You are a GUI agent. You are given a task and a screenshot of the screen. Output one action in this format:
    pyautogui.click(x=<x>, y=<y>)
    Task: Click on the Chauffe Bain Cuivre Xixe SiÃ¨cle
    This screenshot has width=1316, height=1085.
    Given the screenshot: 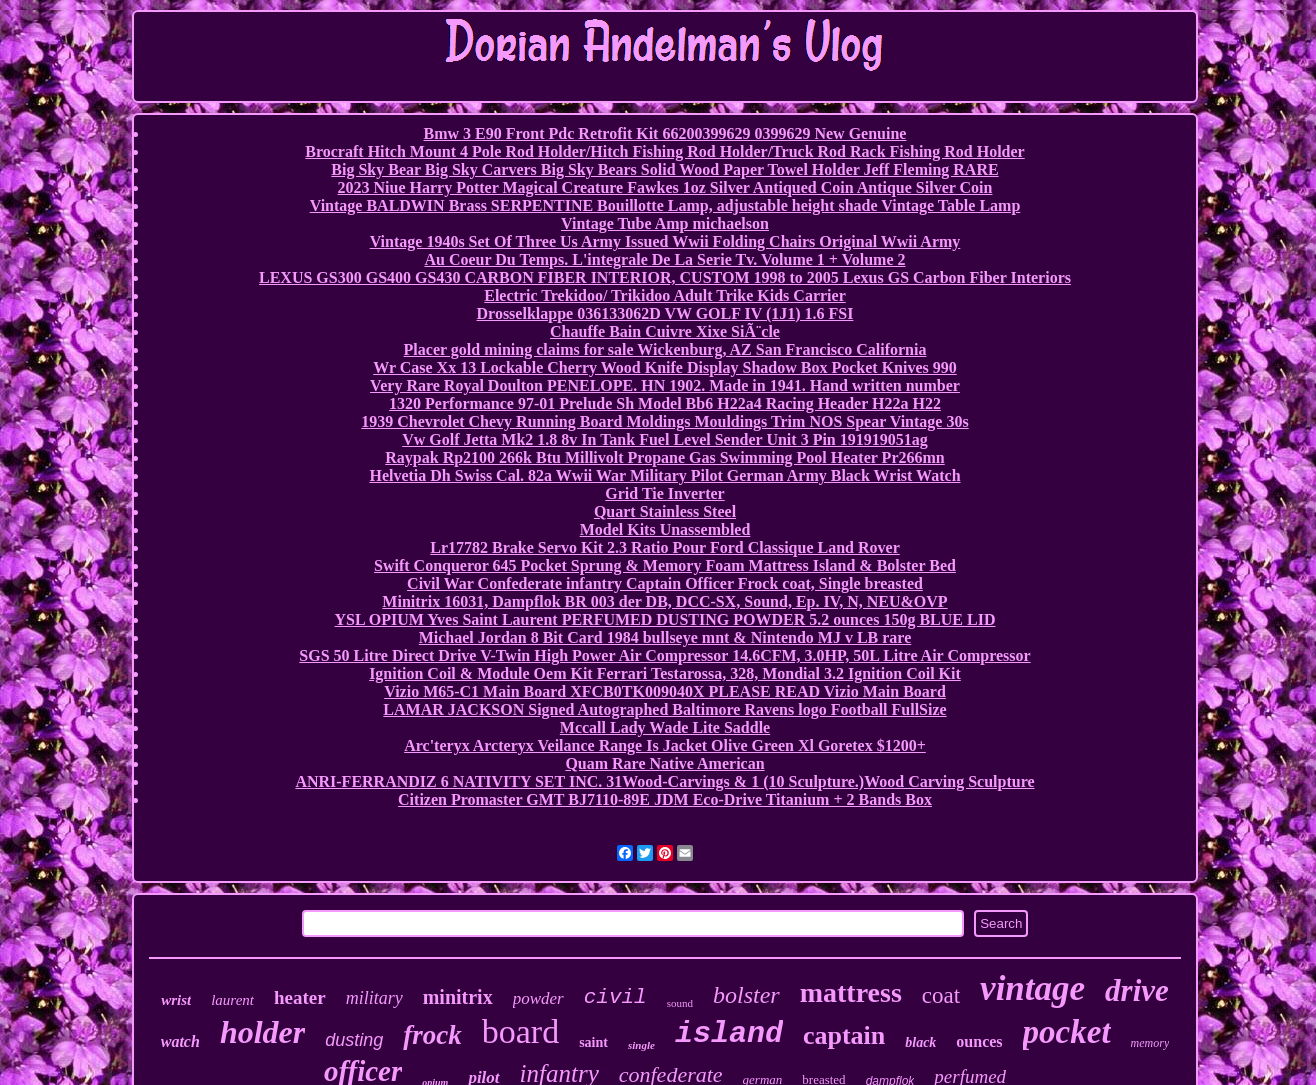 What is the action you would take?
    pyautogui.click(x=665, y=331)
    